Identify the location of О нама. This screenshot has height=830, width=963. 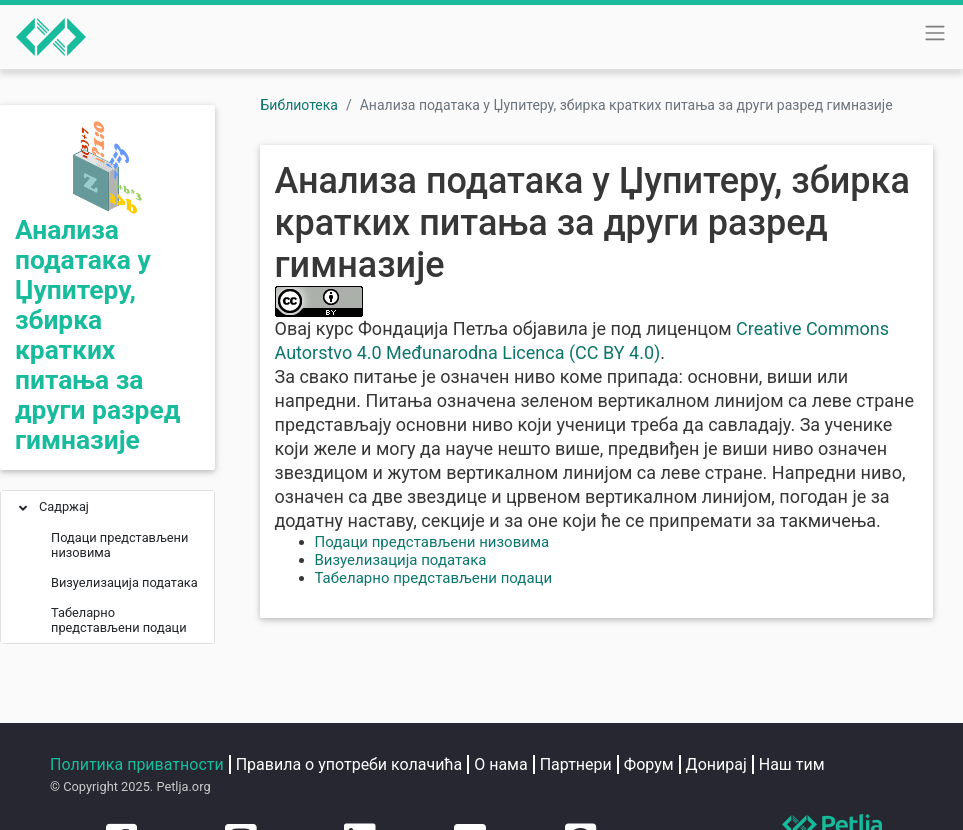
(500, 764).